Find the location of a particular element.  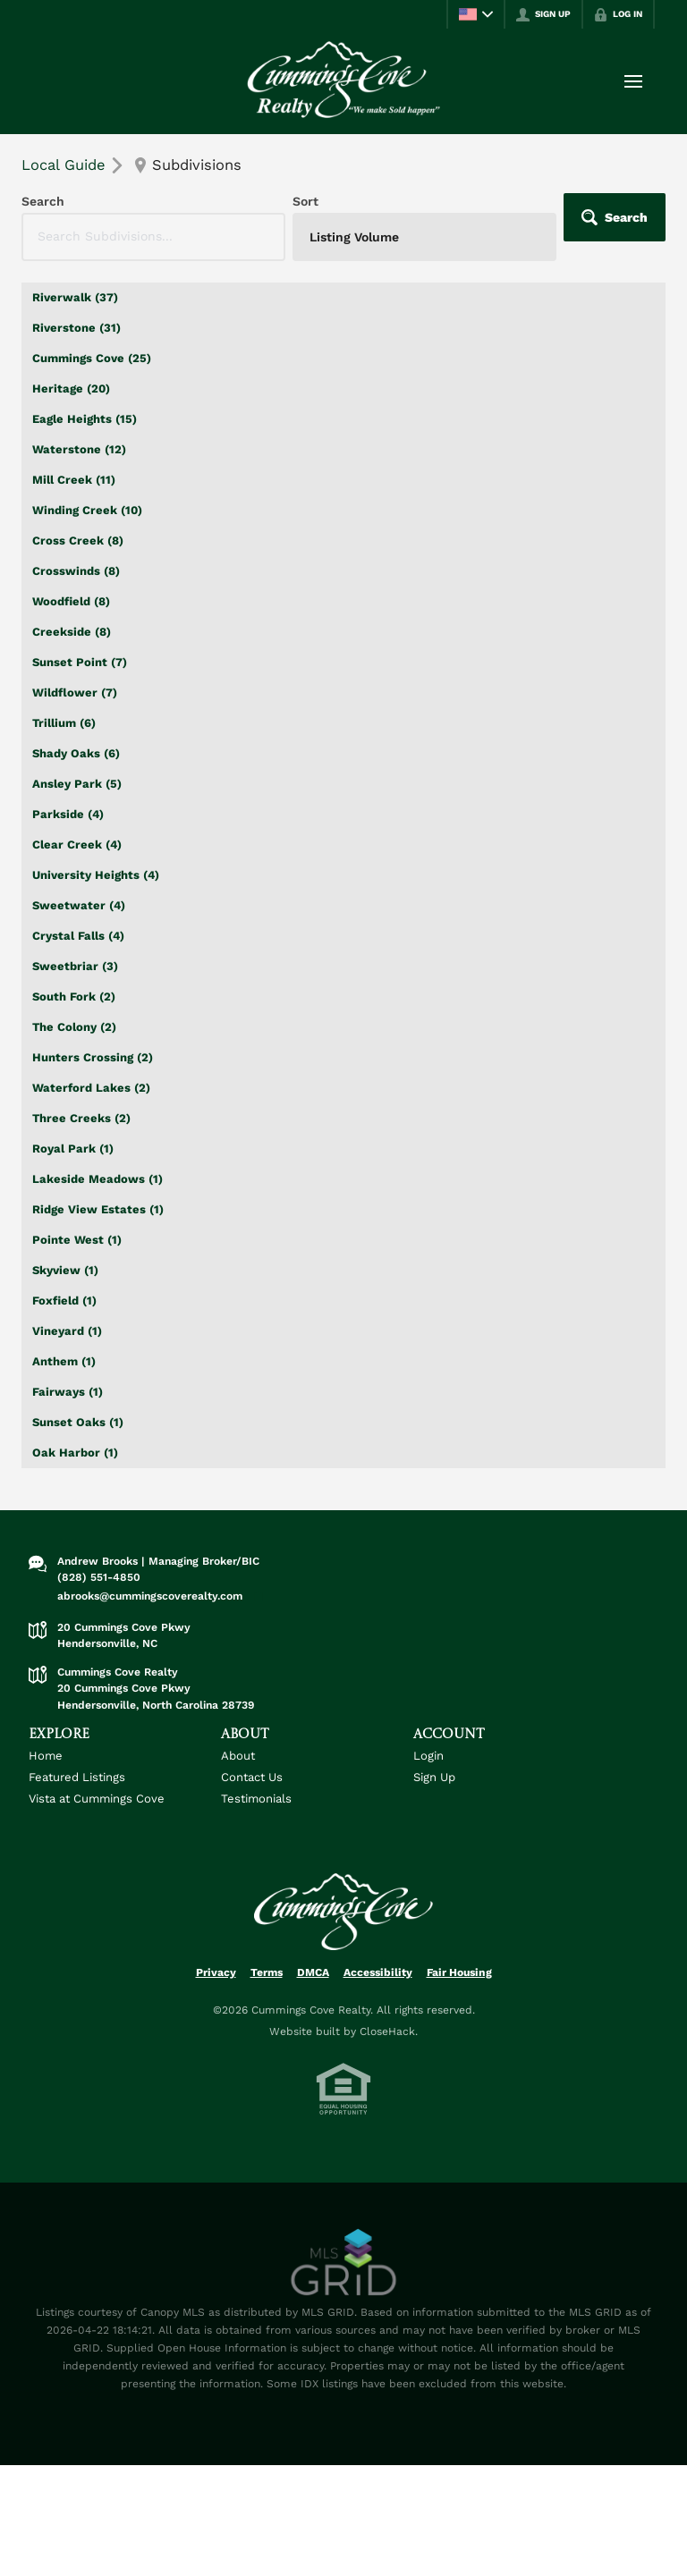

Hunters Crossing (2) is located at coordinates (92, 1057).